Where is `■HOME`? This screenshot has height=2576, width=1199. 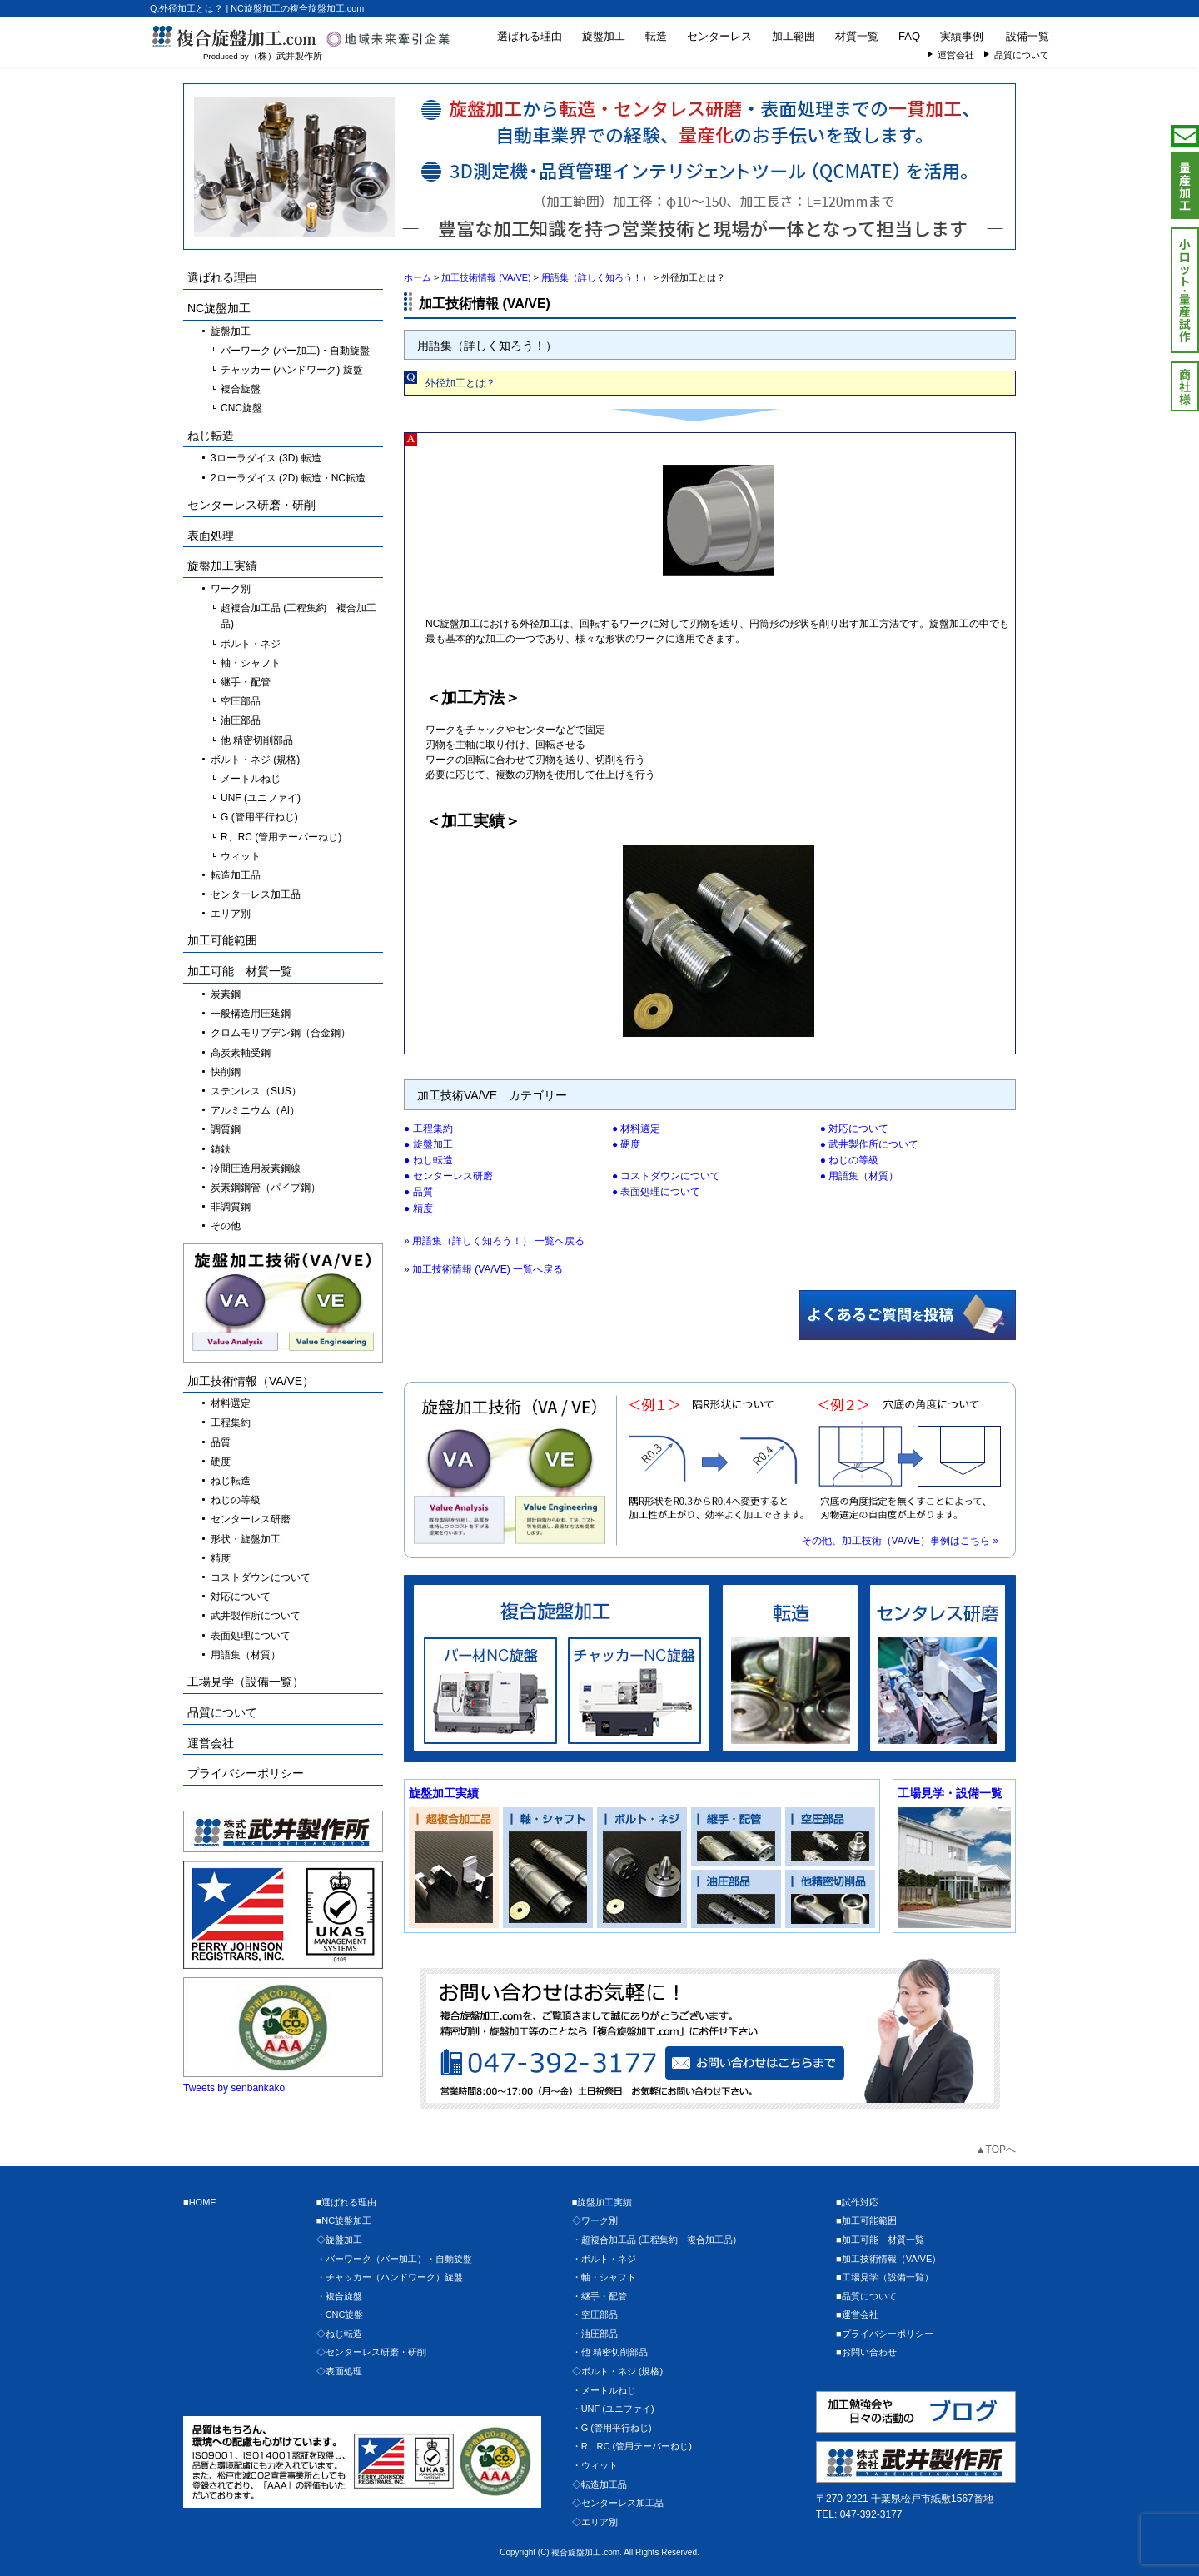
■HOME is located at coordinates (199, 2202).